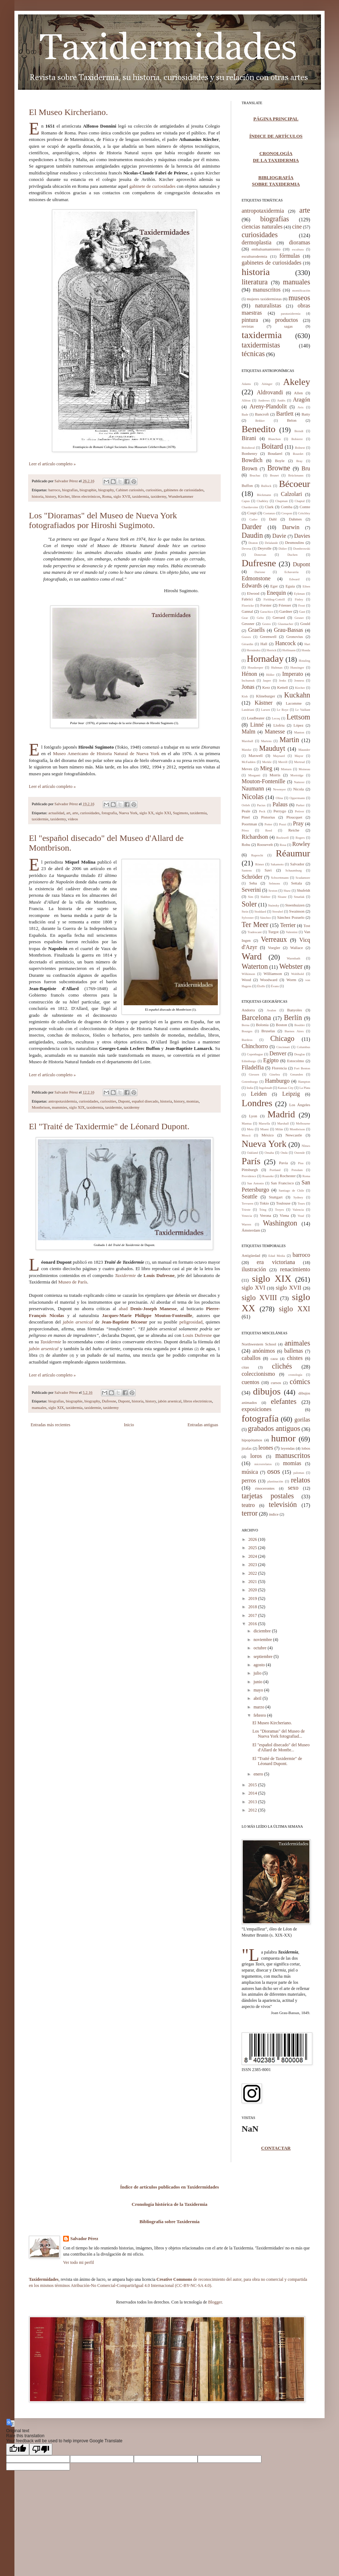 This screenshot has height=2576, width=339. Describe the element at coordinates (298, 725) in the screenshot. I see `López` at that location.